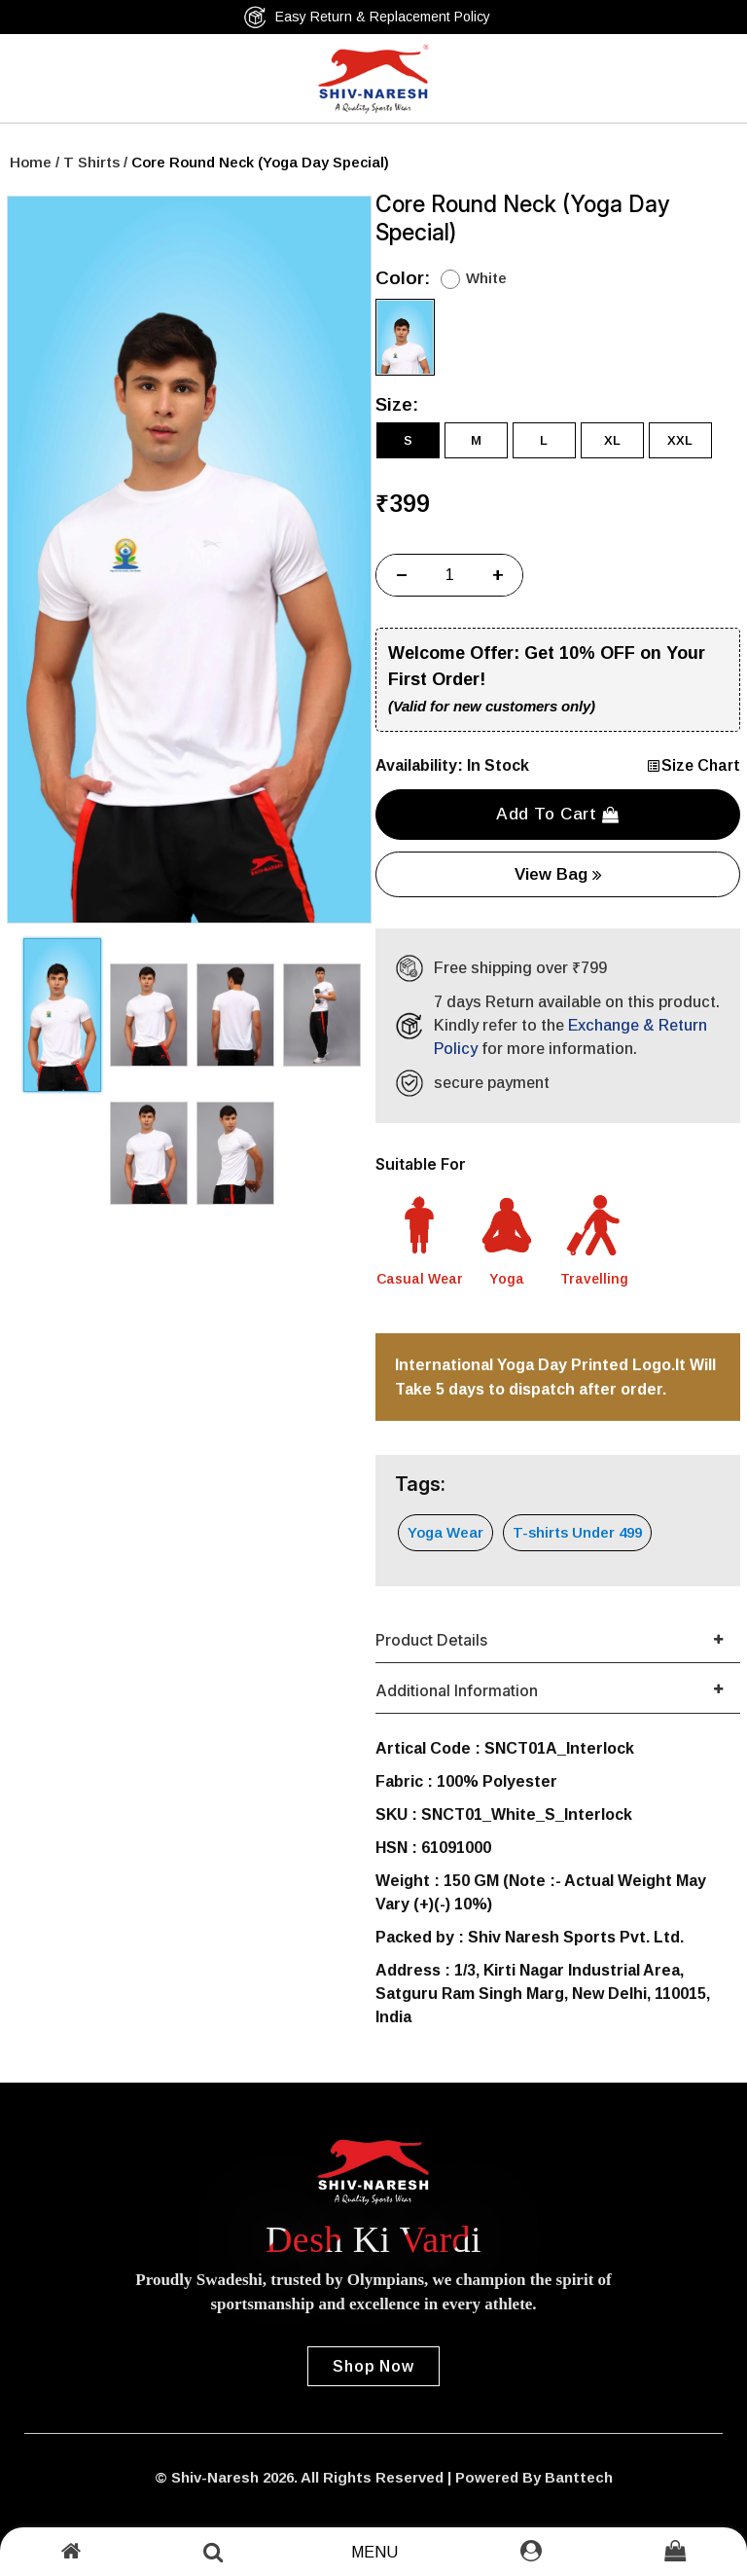 Image resolution: width=747 pixels, height=2576 pixels. I want to click on Banttech, so click(579, 2477).